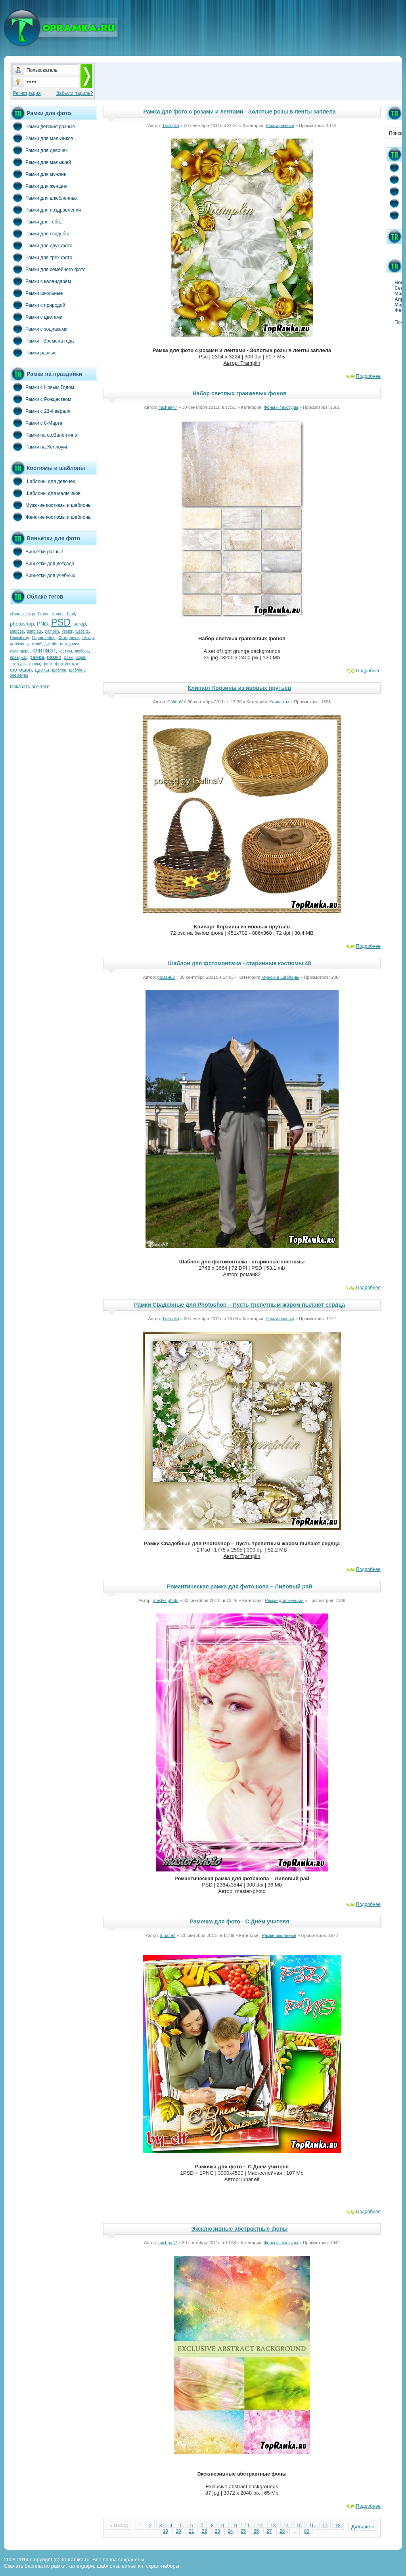 Image resolution: width=406 pixels, height=2576 pixels. What do you see at coordinates (273, 2525) in the screenshot?
I see `13` at bounding box center [273, 2525].